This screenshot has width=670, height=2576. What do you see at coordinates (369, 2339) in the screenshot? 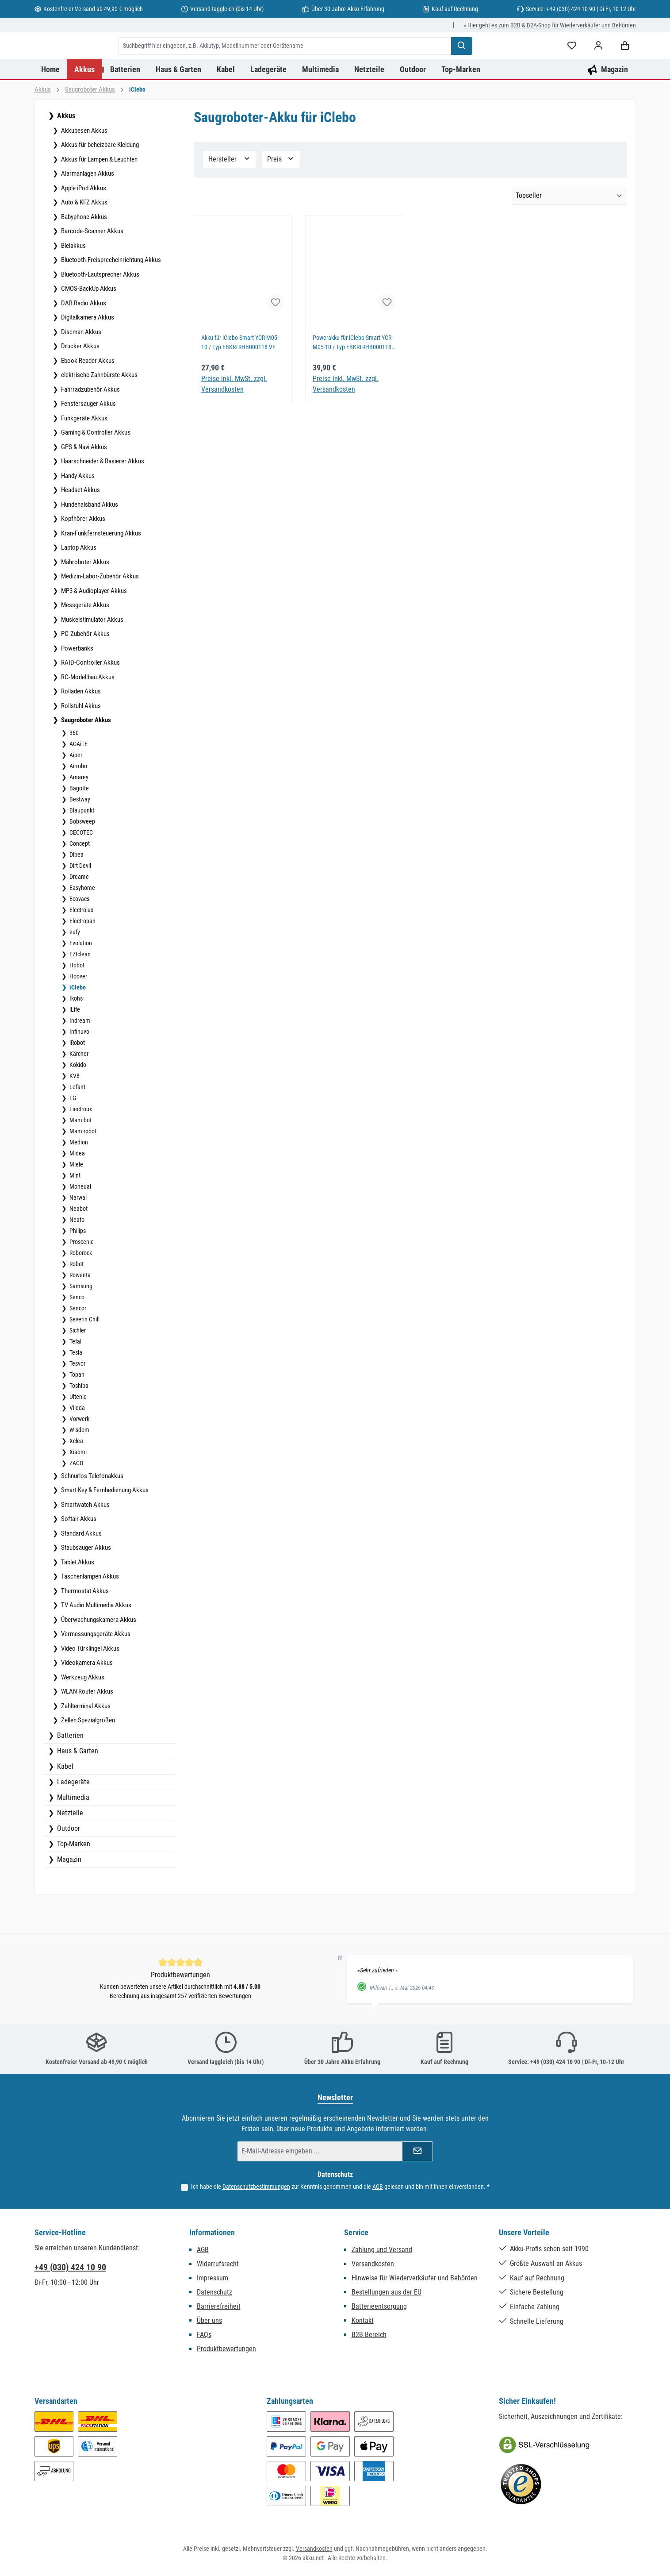
I see `B2B Bereich` at bounding box center [369, 2339].